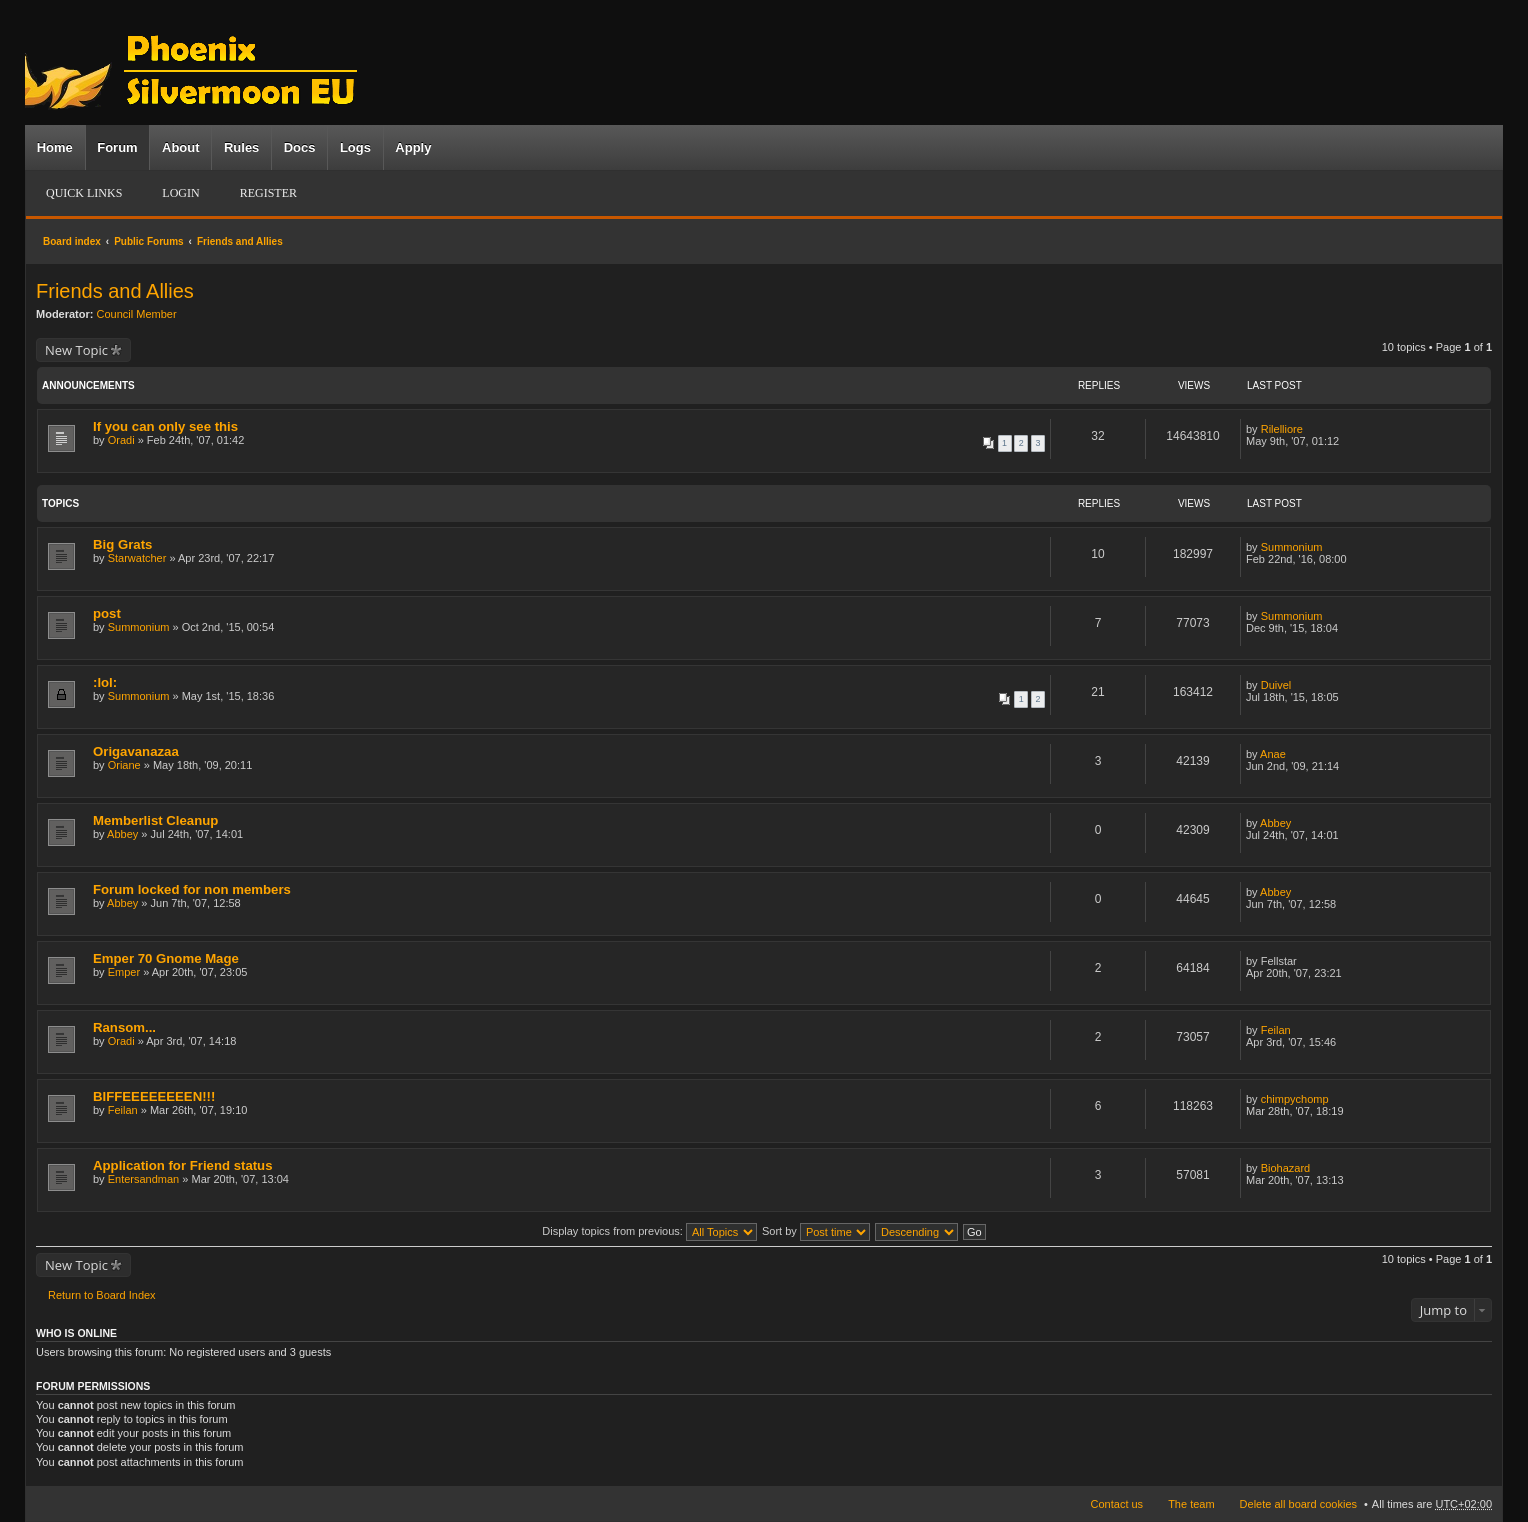 Image resolution: width=1528 pixels, height=1522 pixels. What do you see at coordinates (107, 613) in the screenshot?
I see `post` at bounding box center [107, 613].